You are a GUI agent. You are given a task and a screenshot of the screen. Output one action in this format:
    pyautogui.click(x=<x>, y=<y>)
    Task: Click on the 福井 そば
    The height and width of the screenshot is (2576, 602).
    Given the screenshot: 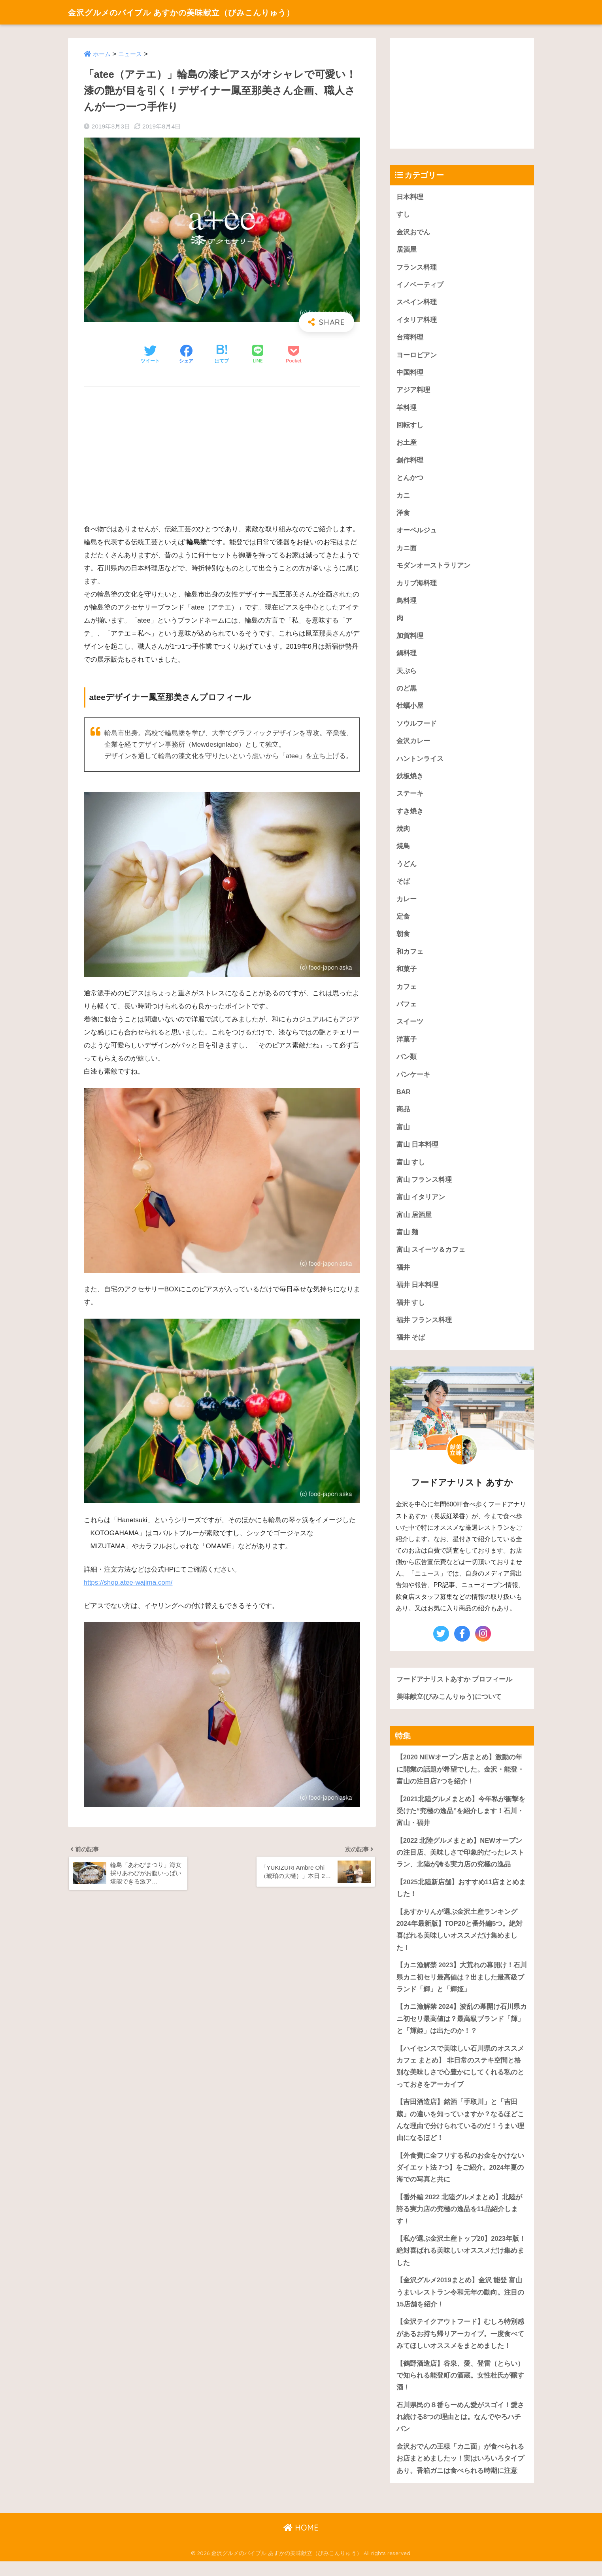 What is the action you would take?
    pyautogui.click(x=410, y=1345)
    